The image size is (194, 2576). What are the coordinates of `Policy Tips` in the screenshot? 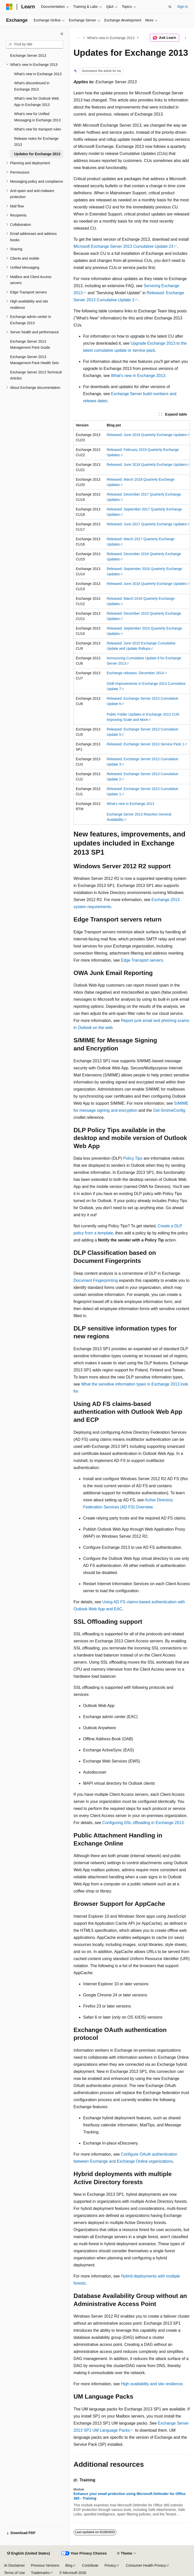 It's located at (132, 1158).